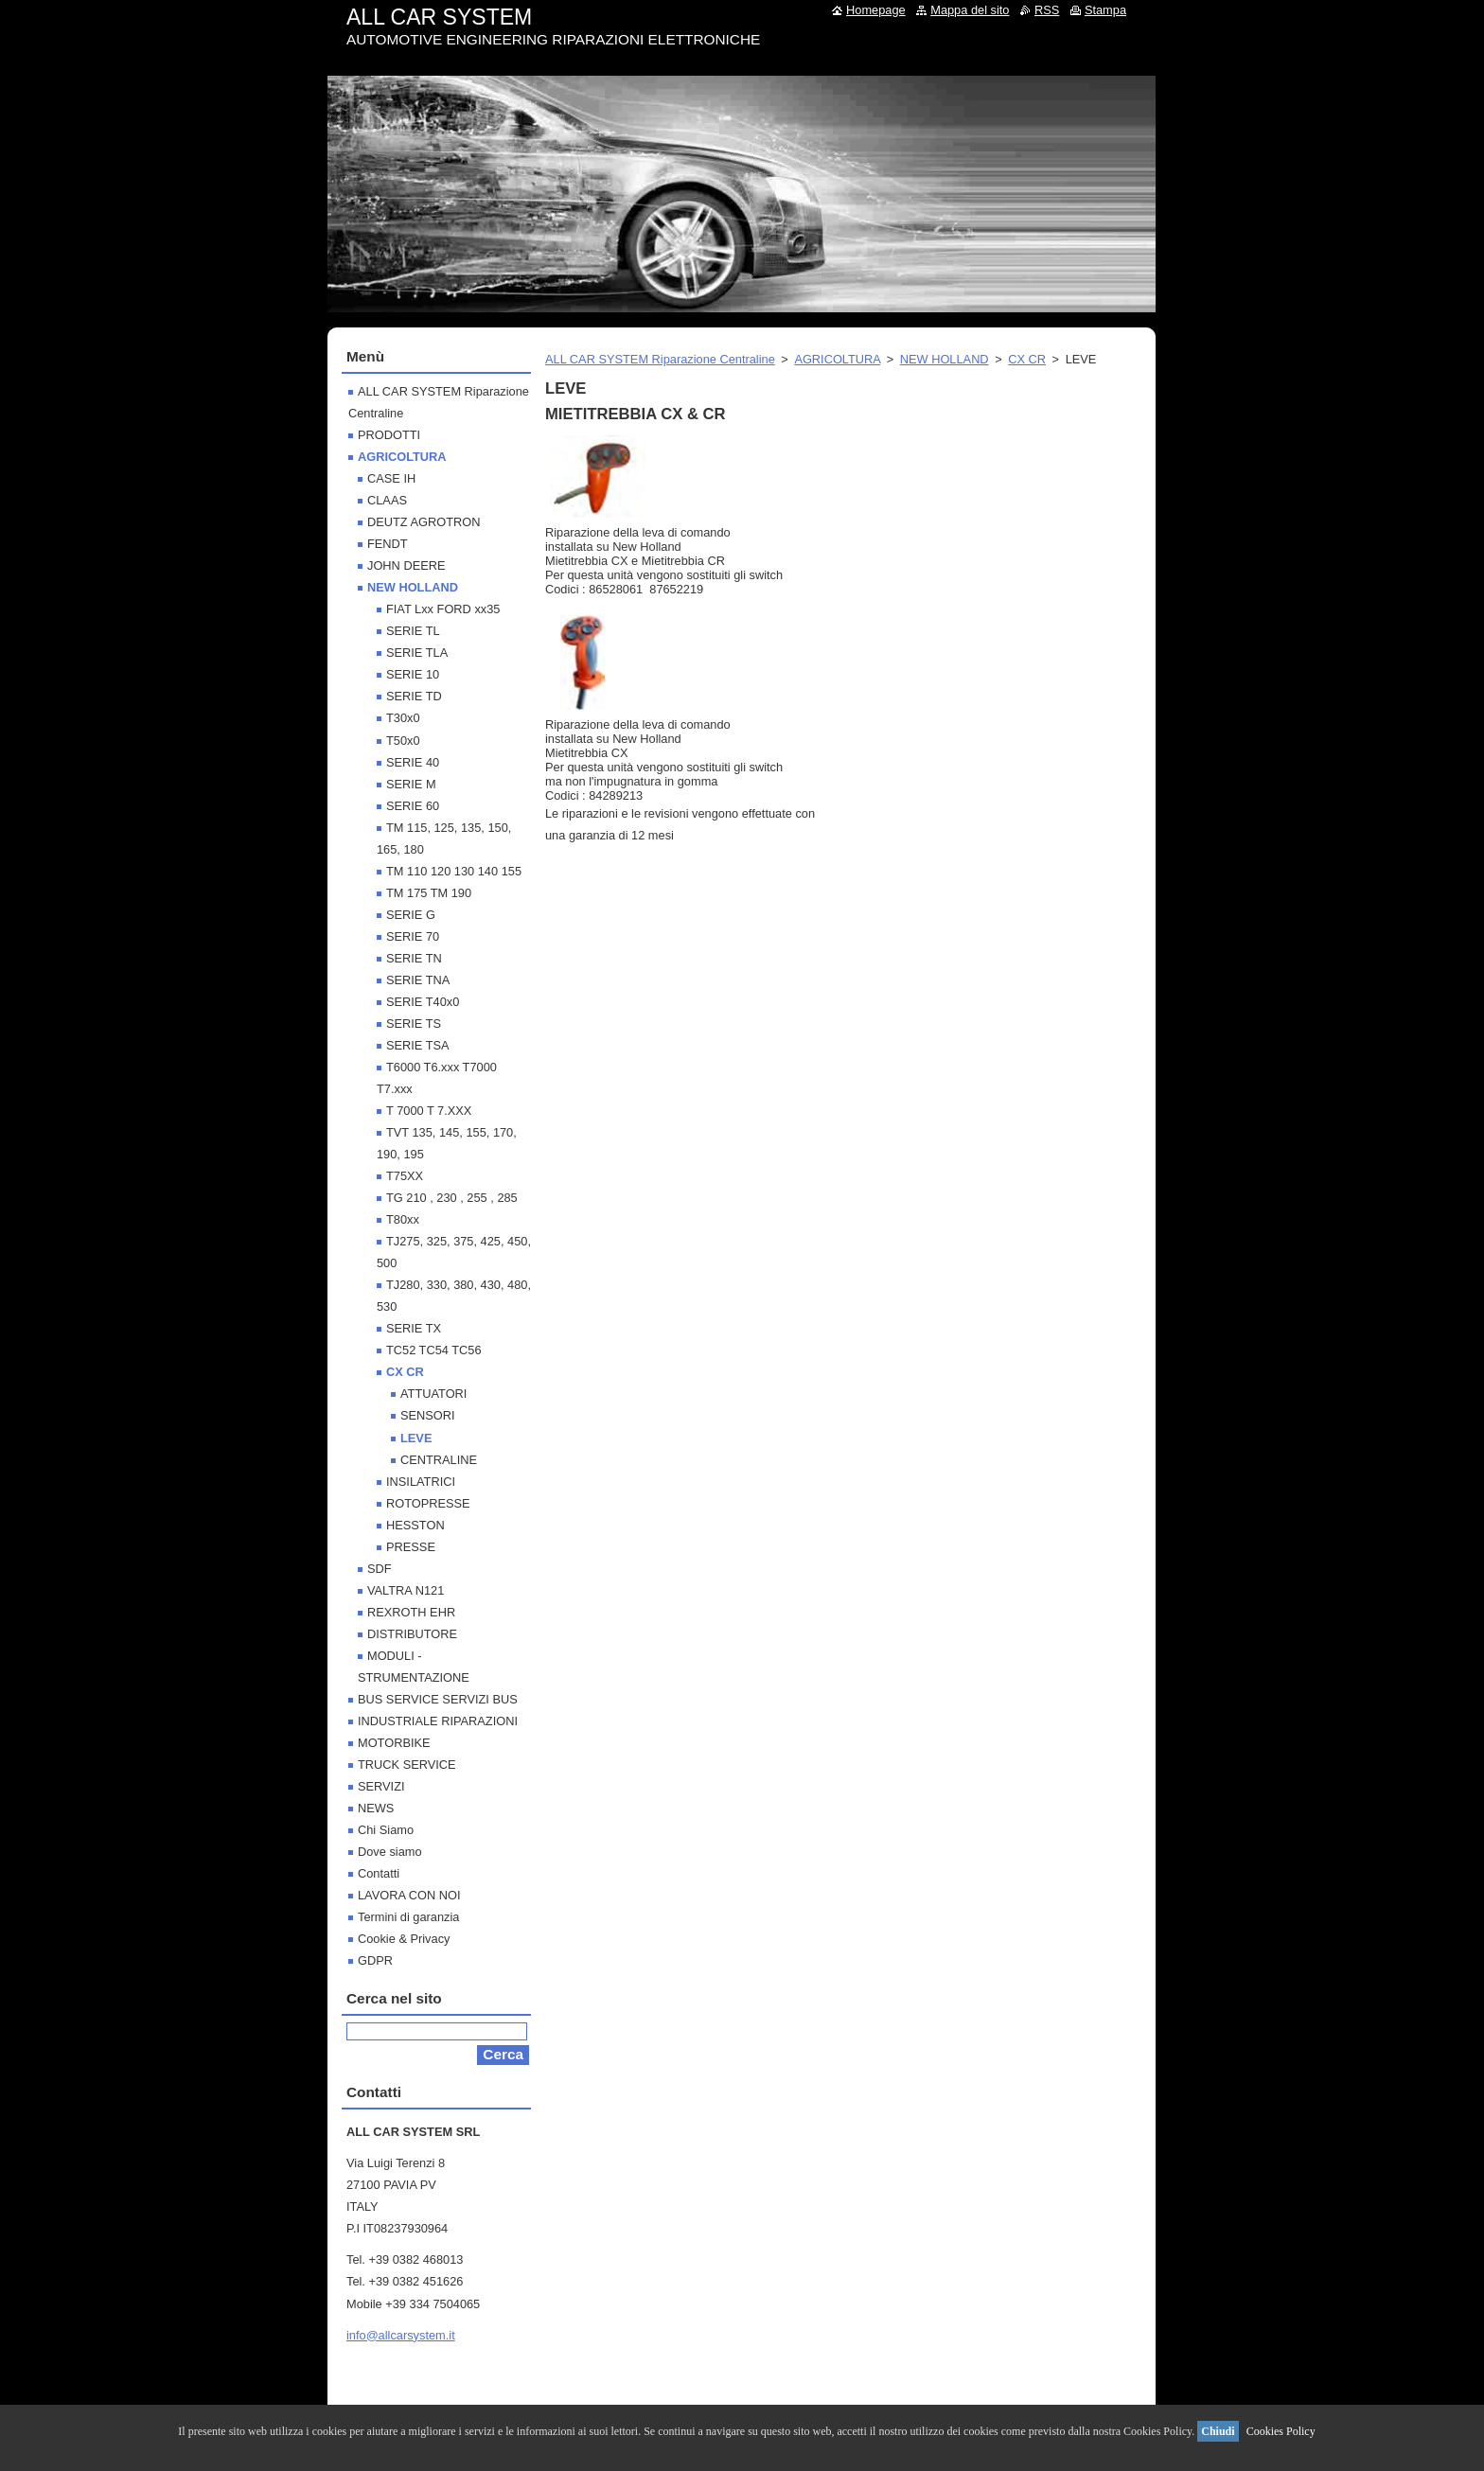  Describe the element at coordinates (443, 609) in the screenshot. I see `FIAT Lxx FORD xx35` at that location.